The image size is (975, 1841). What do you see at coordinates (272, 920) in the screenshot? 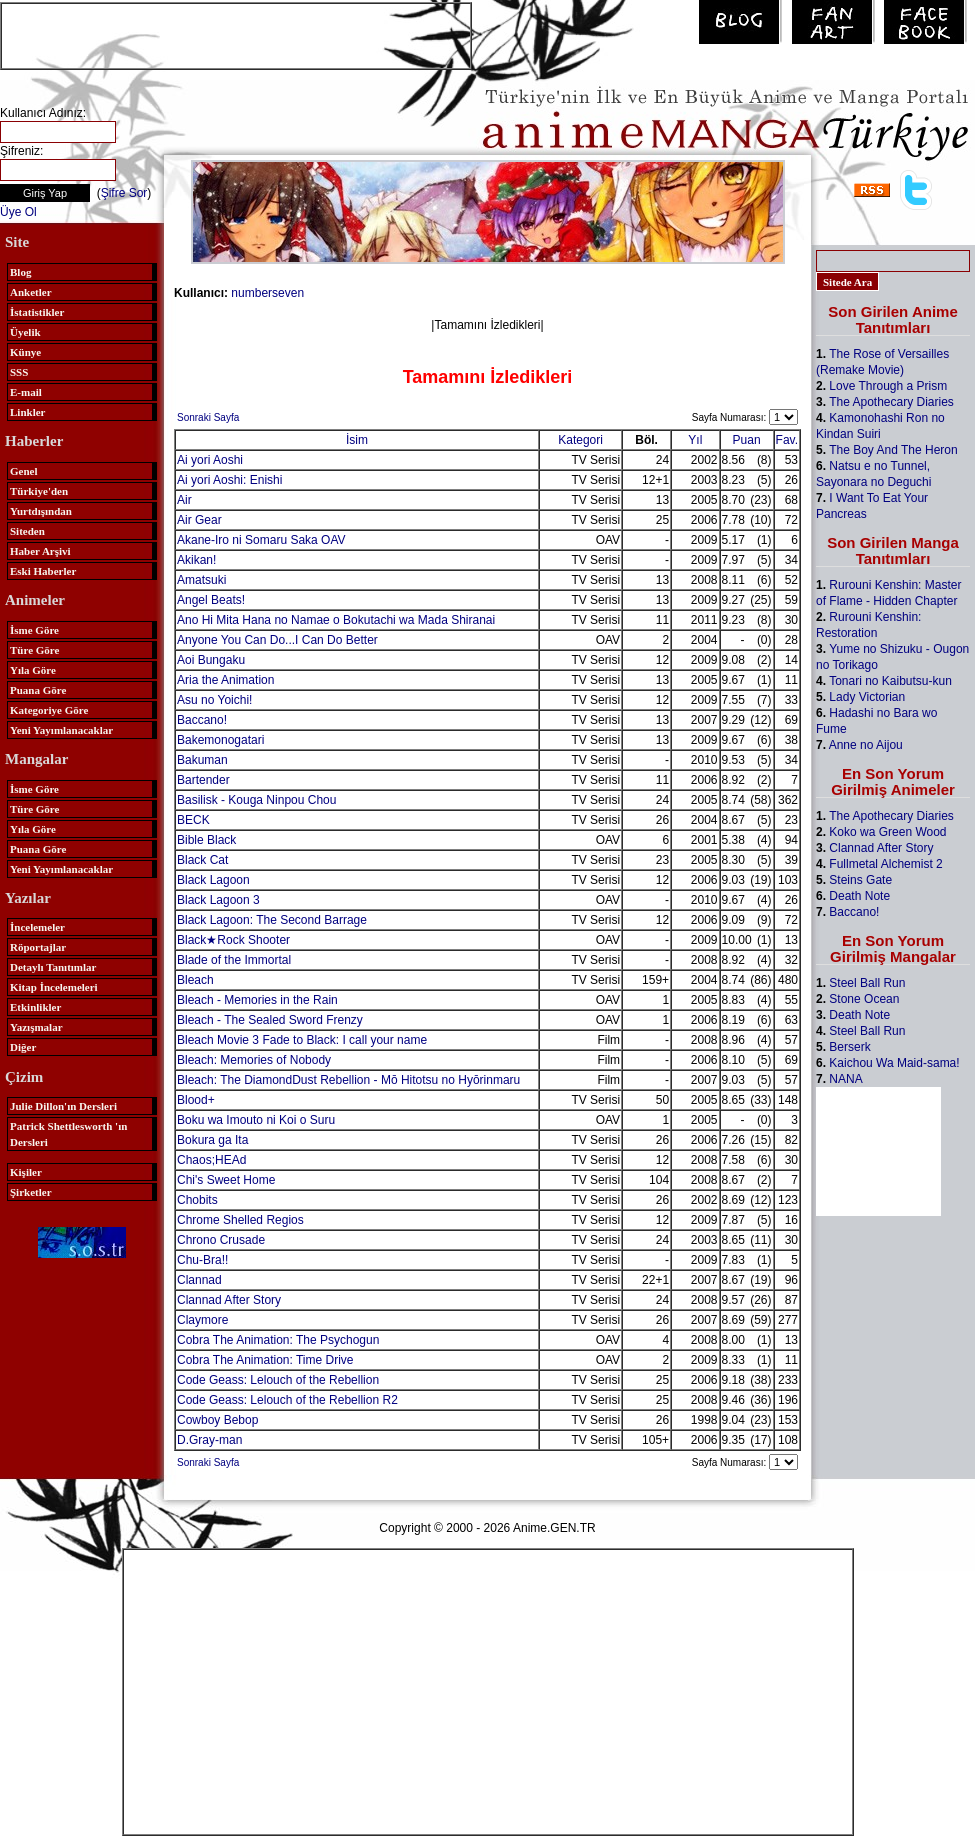
I see `Black Lagoon: The Second Barrage` at bounding box center [272, 920].